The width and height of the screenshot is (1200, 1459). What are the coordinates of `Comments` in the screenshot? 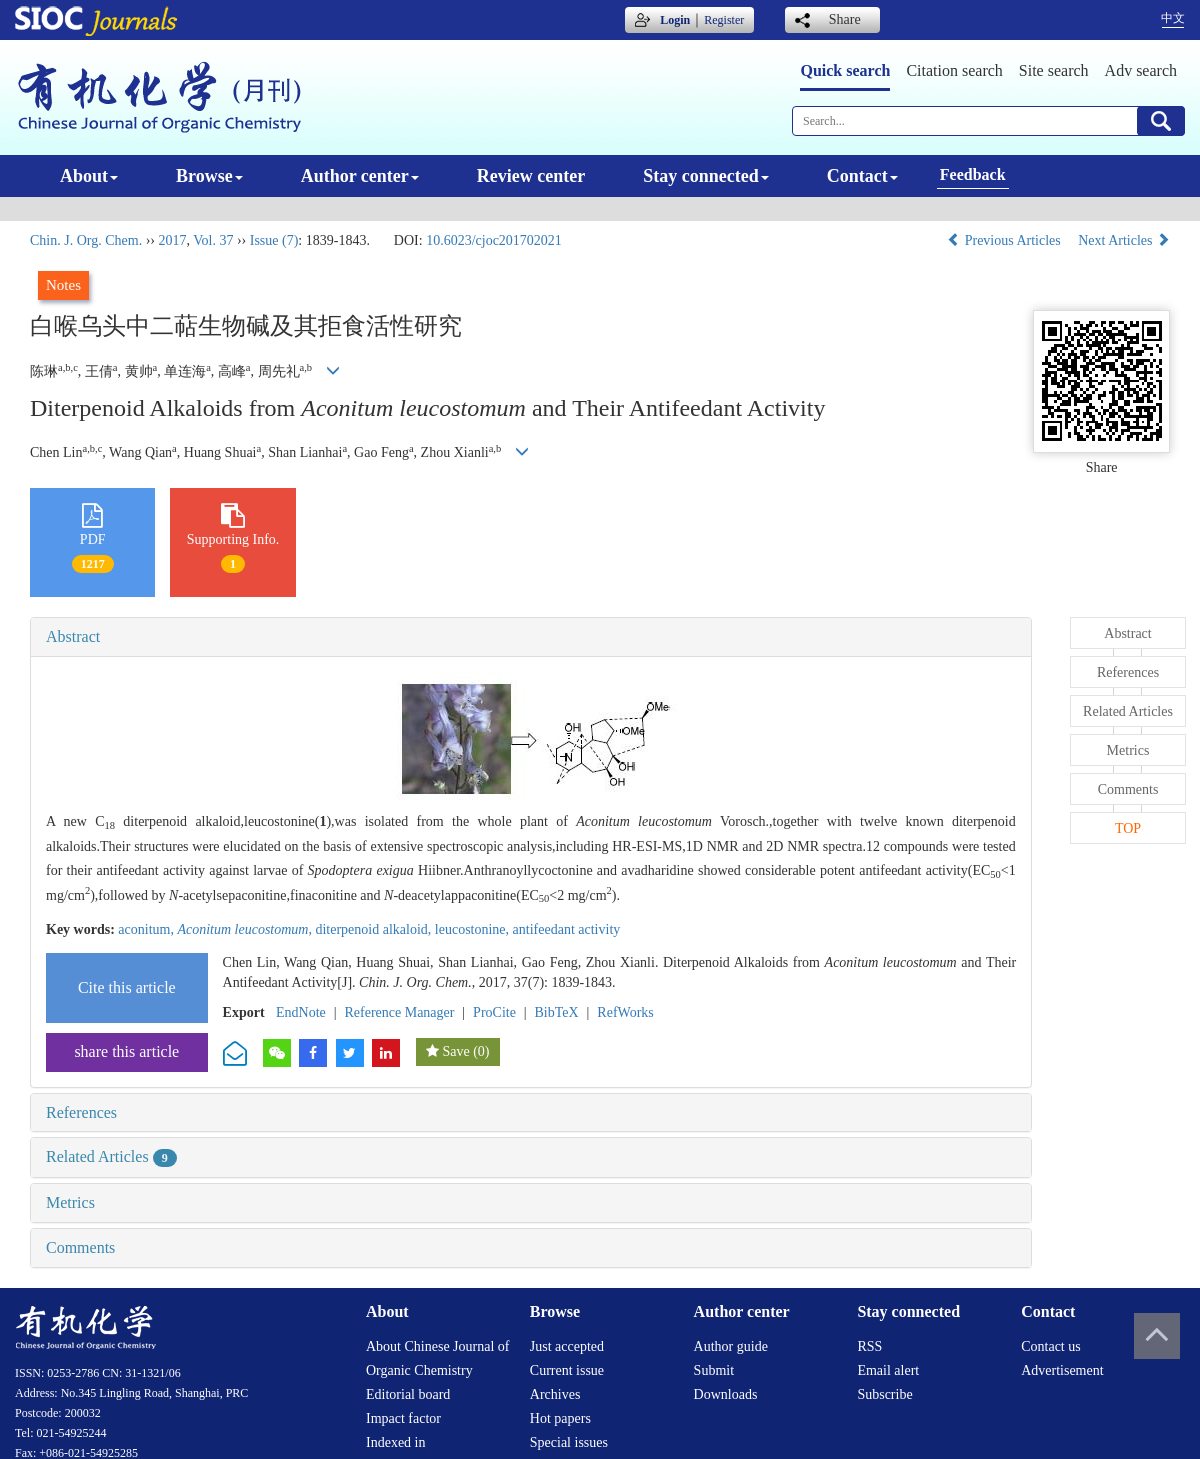 It's located at (80, 1247).